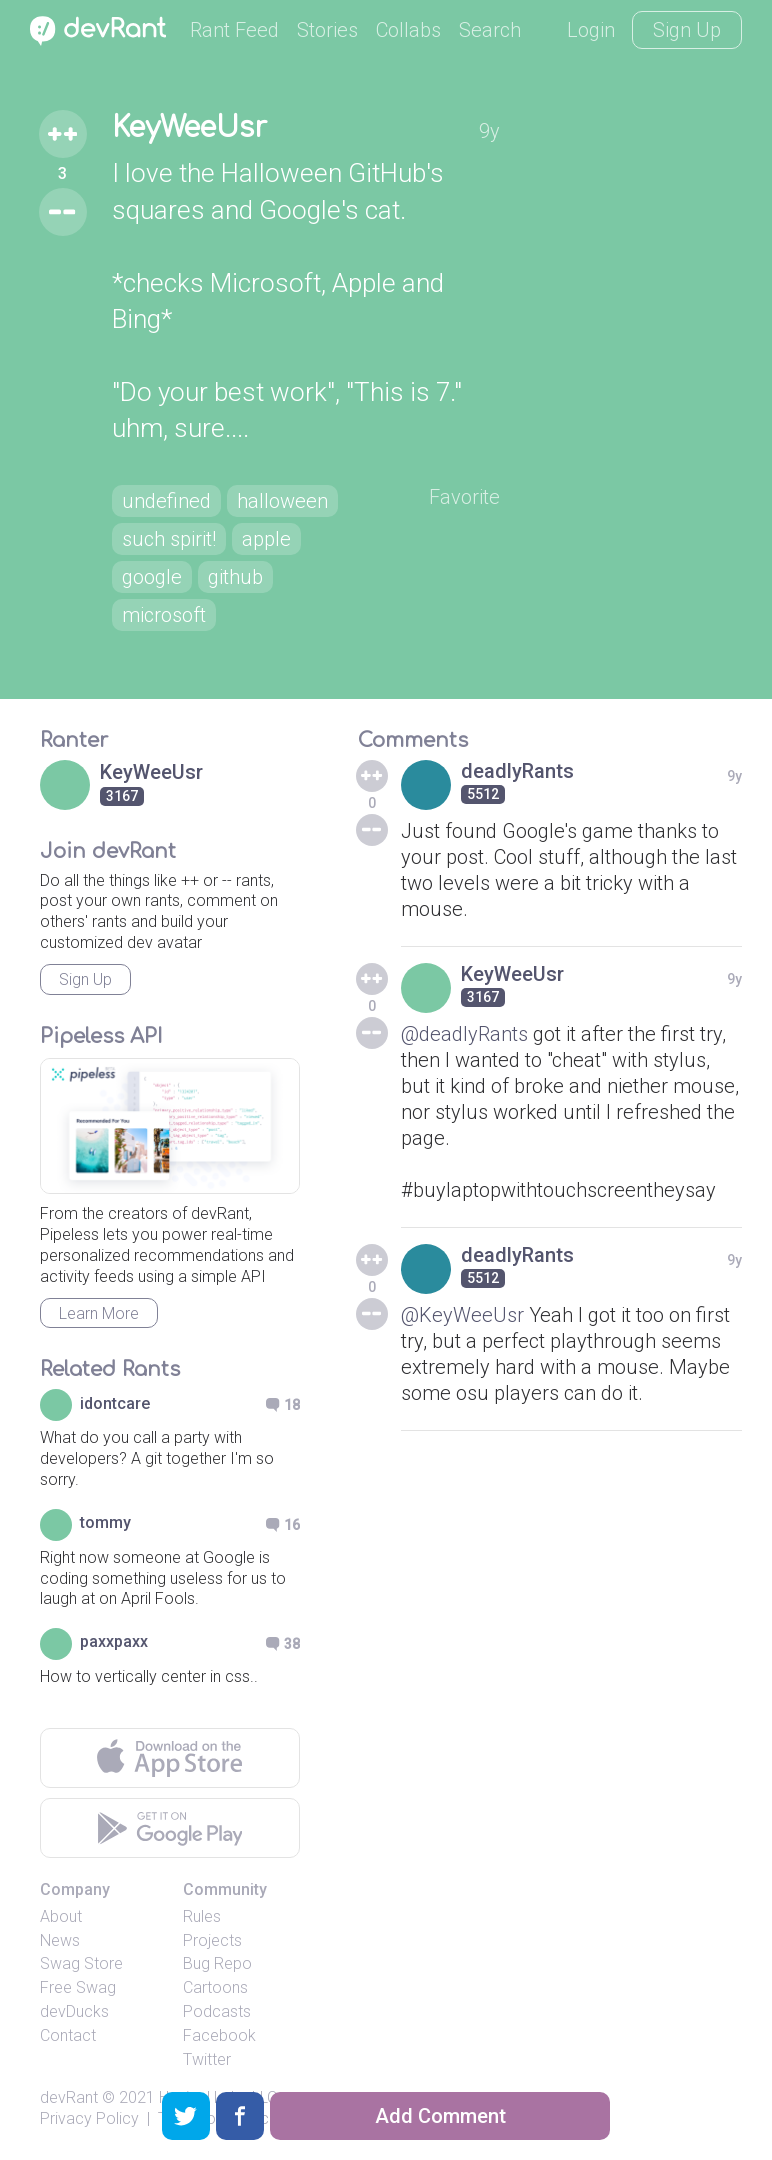 The width and height of the screenshot is (772, 2160). What do you see at coordinates (78, 1987) in the screenshot?
I see `Free Swag` at bounding box center [78, 1987].